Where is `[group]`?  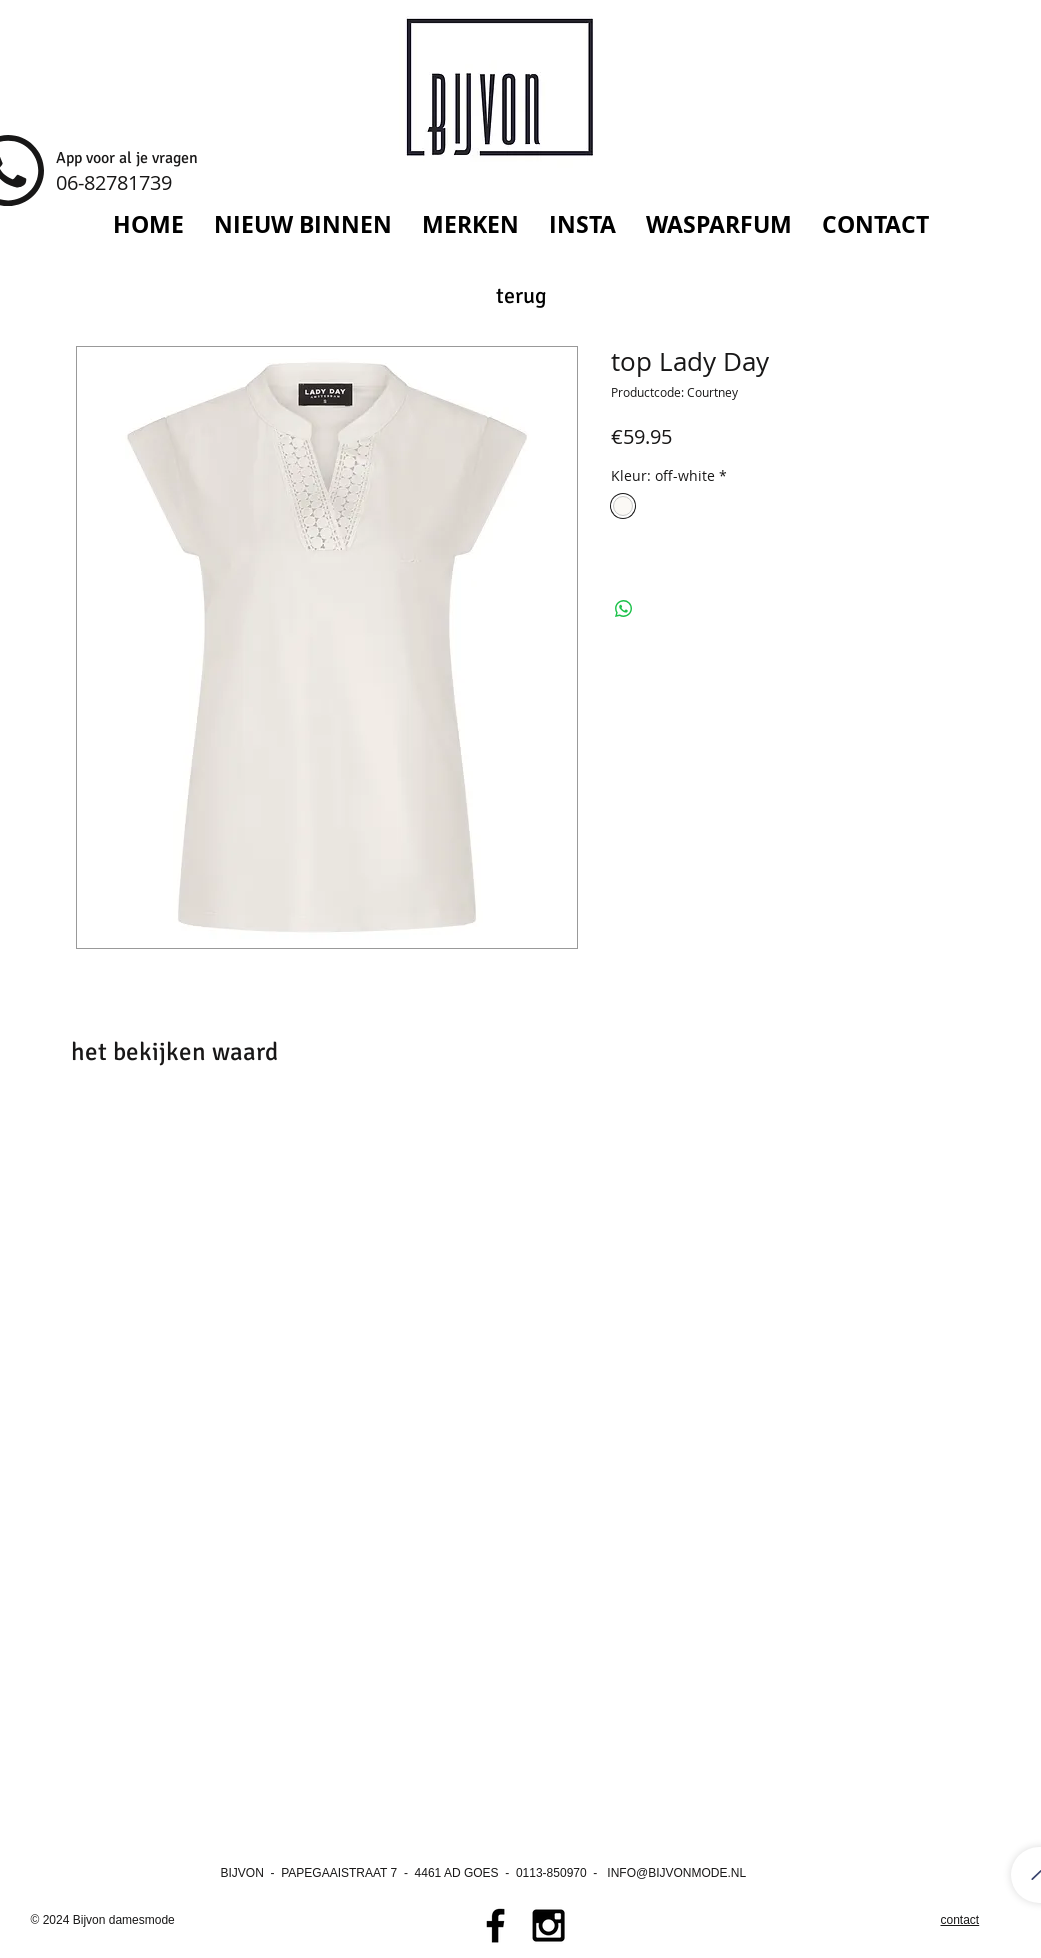 [group] is located at coordinates (521, 1171).